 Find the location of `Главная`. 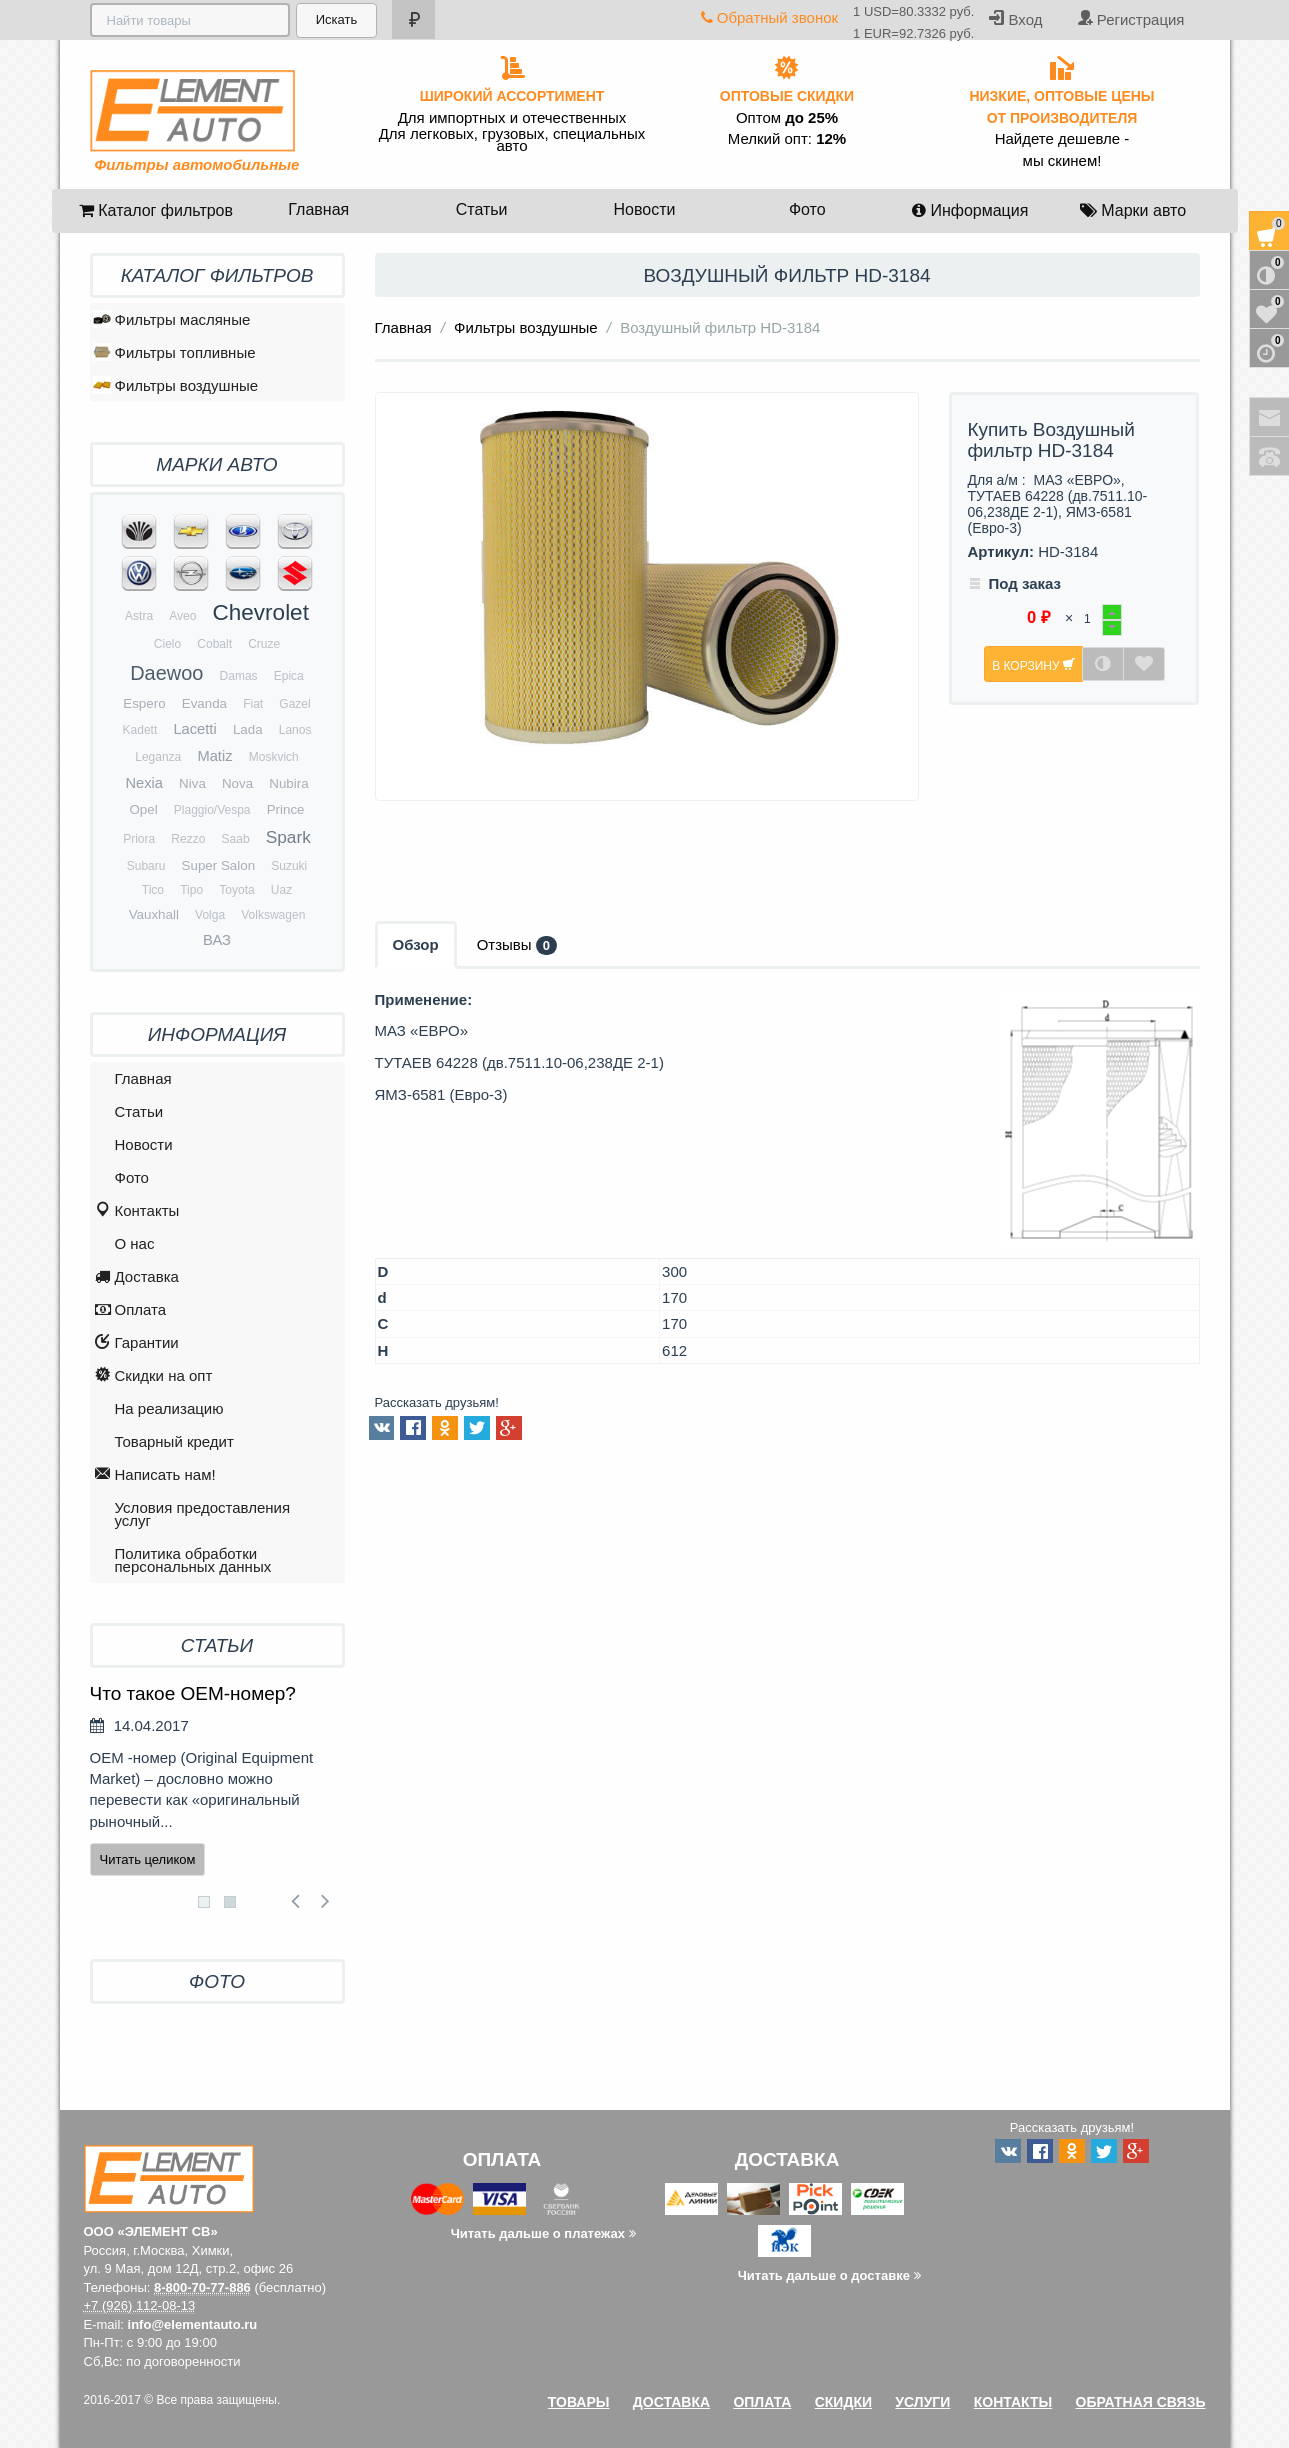

Главная is located at coordinates (318, 209).